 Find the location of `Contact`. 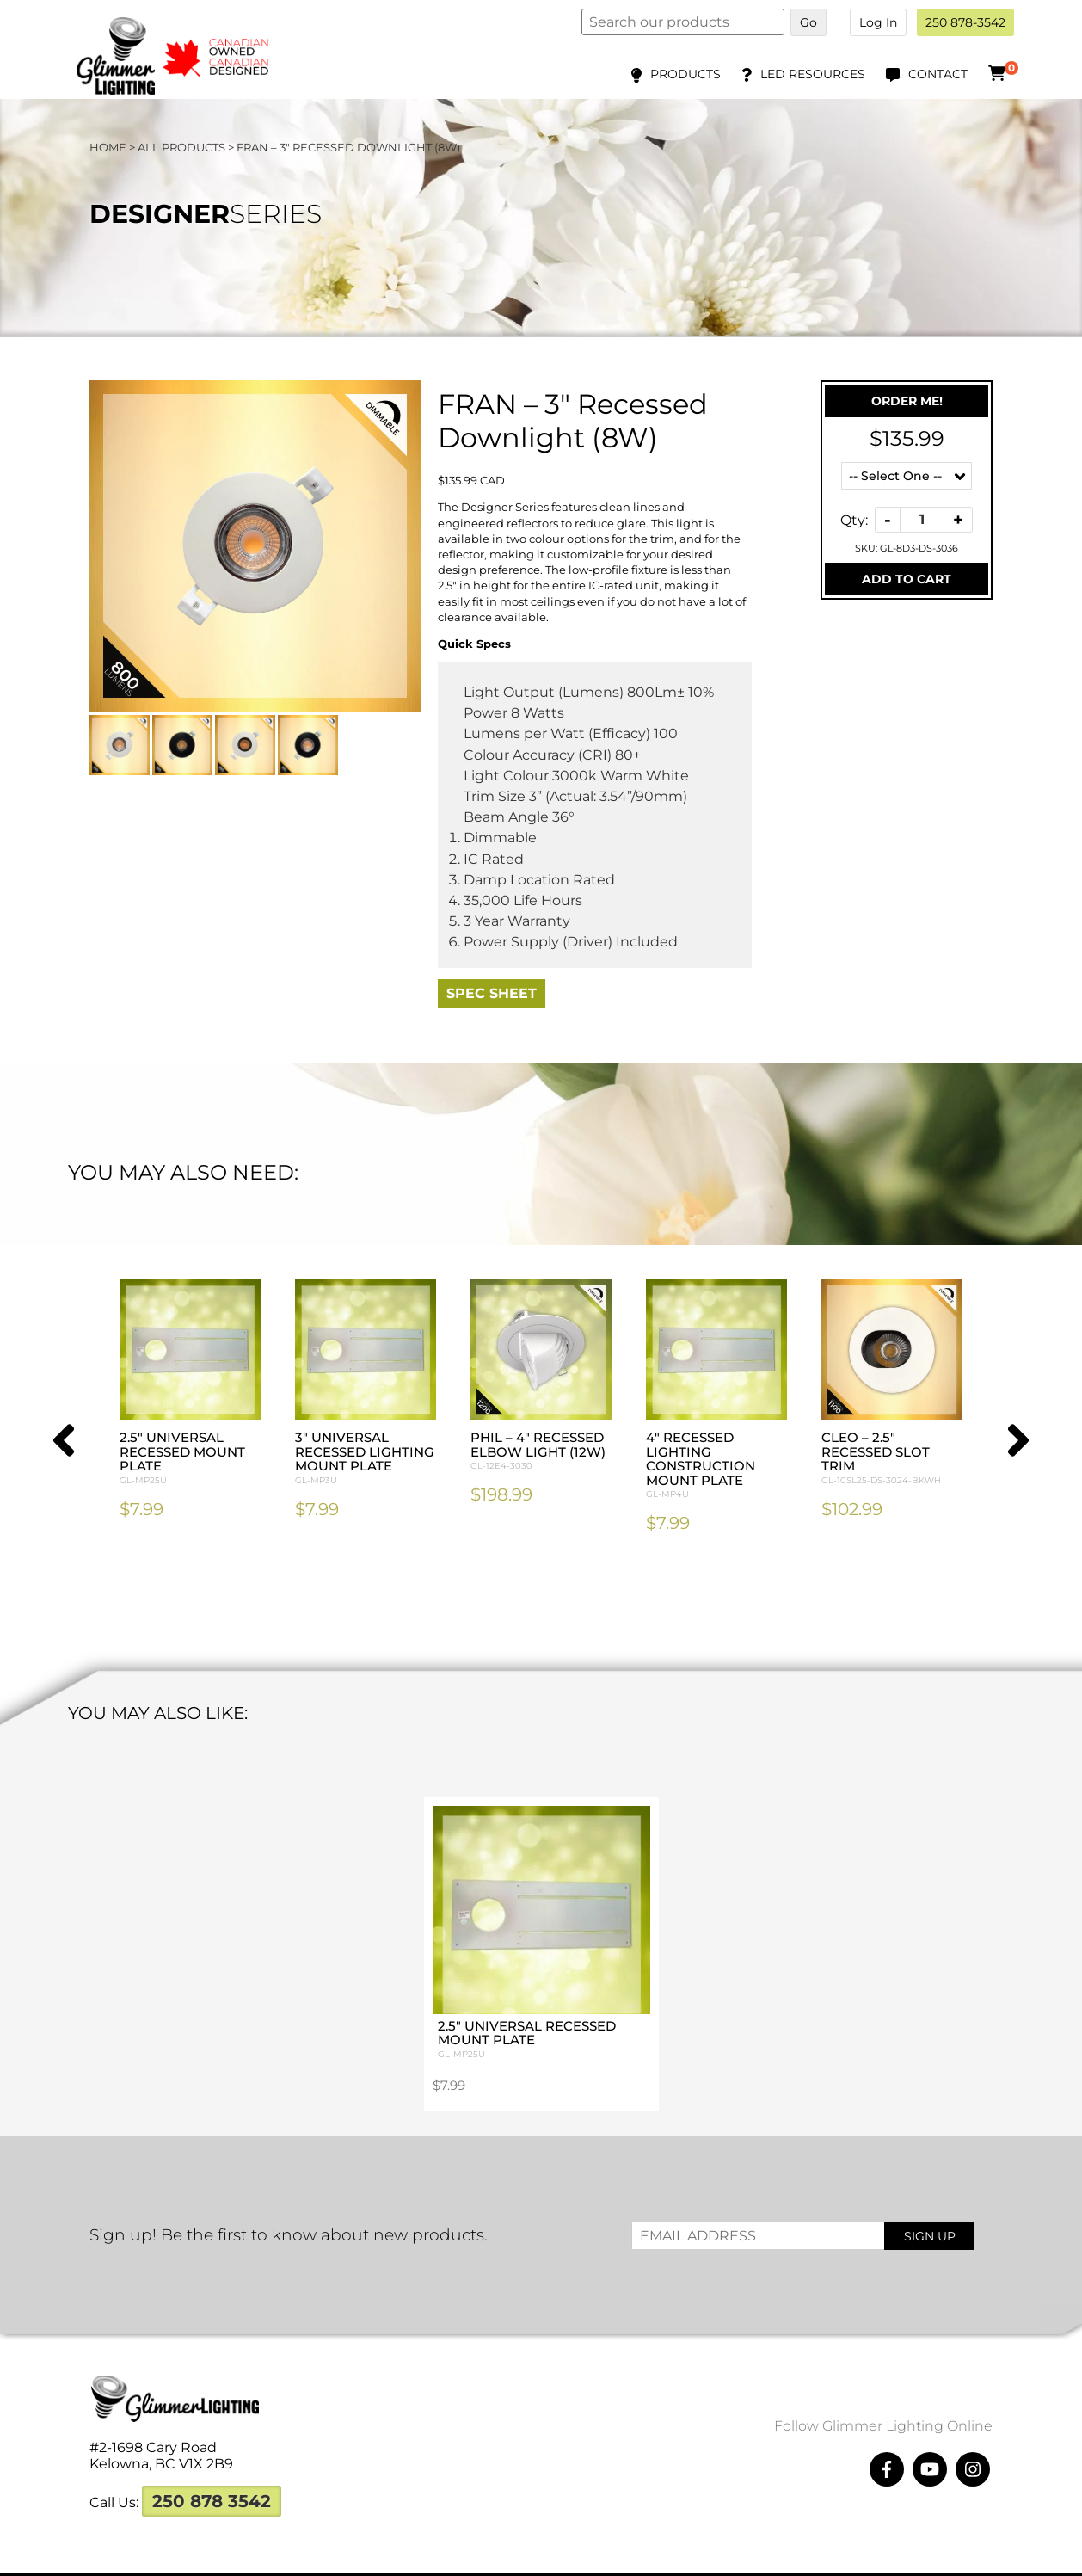

Contact is located at coordinates (938, 74).